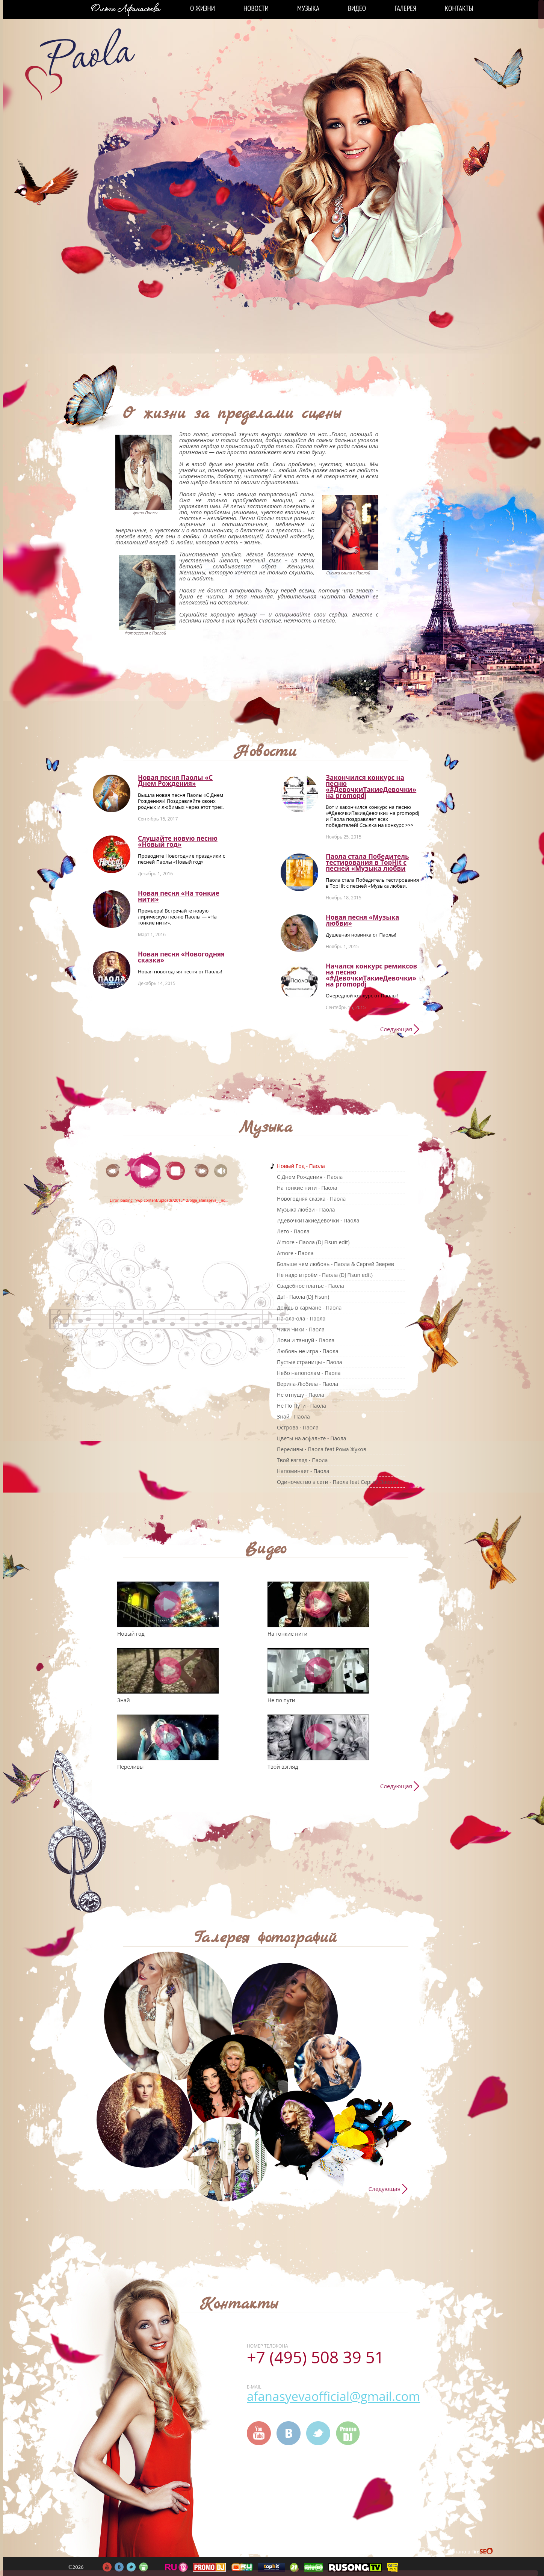  I want to click on Слушайте новую песню «Новый год», so click(178, 841).